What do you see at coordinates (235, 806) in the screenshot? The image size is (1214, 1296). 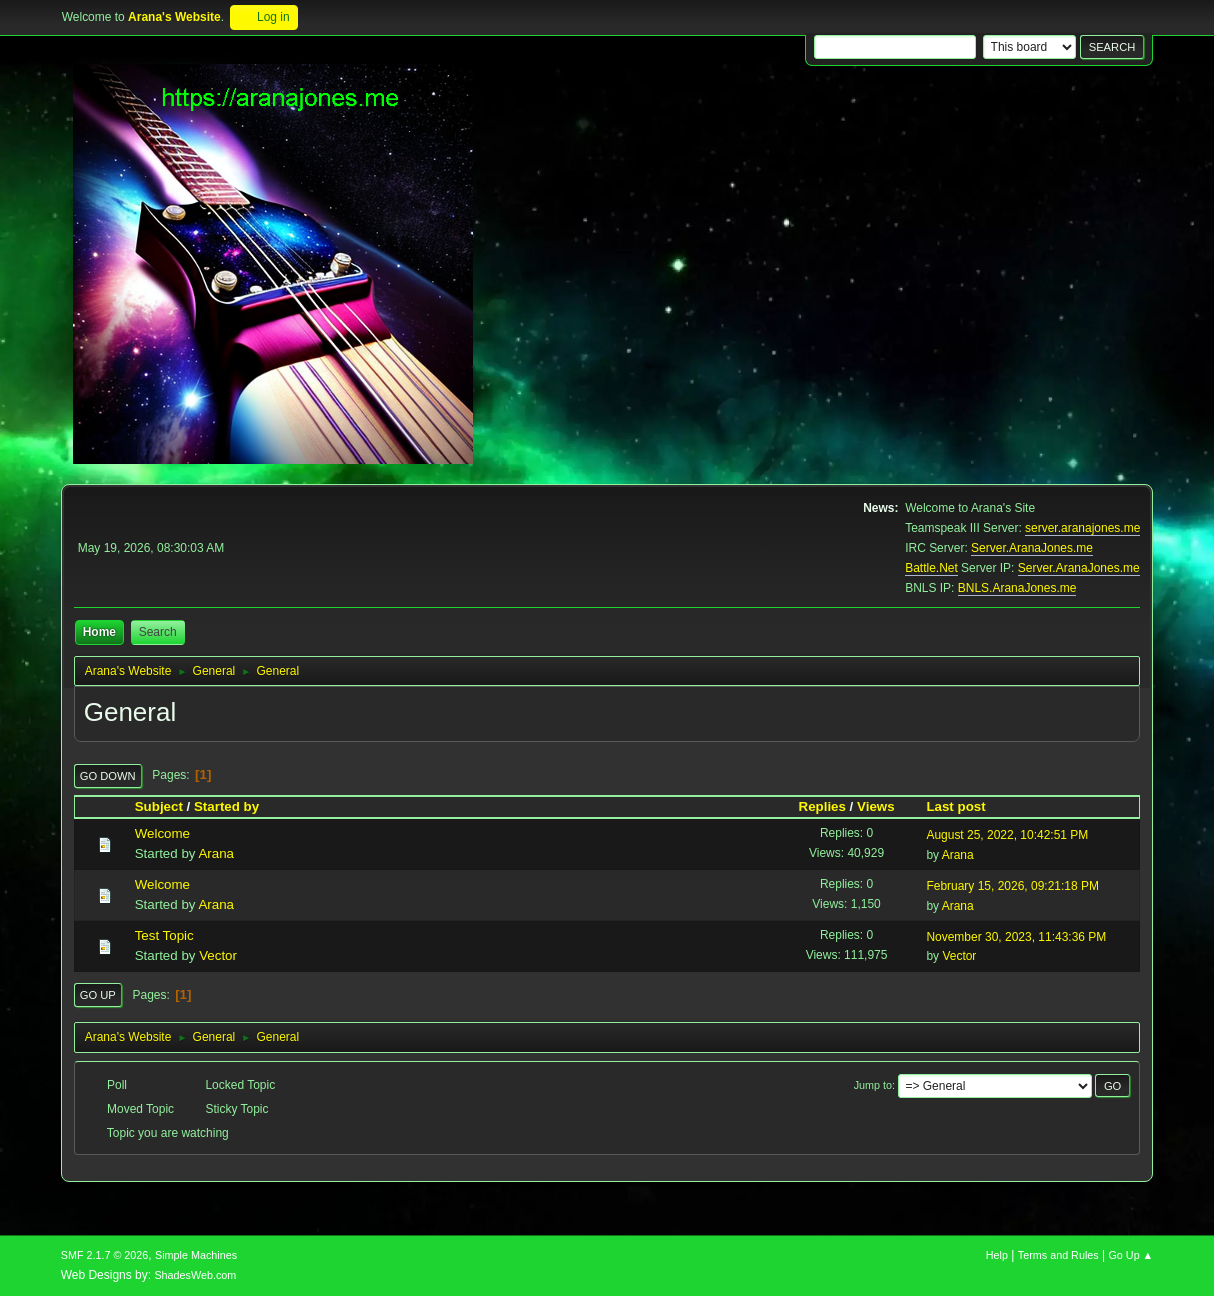 I see `Started by` at bounding box center [235, 806].